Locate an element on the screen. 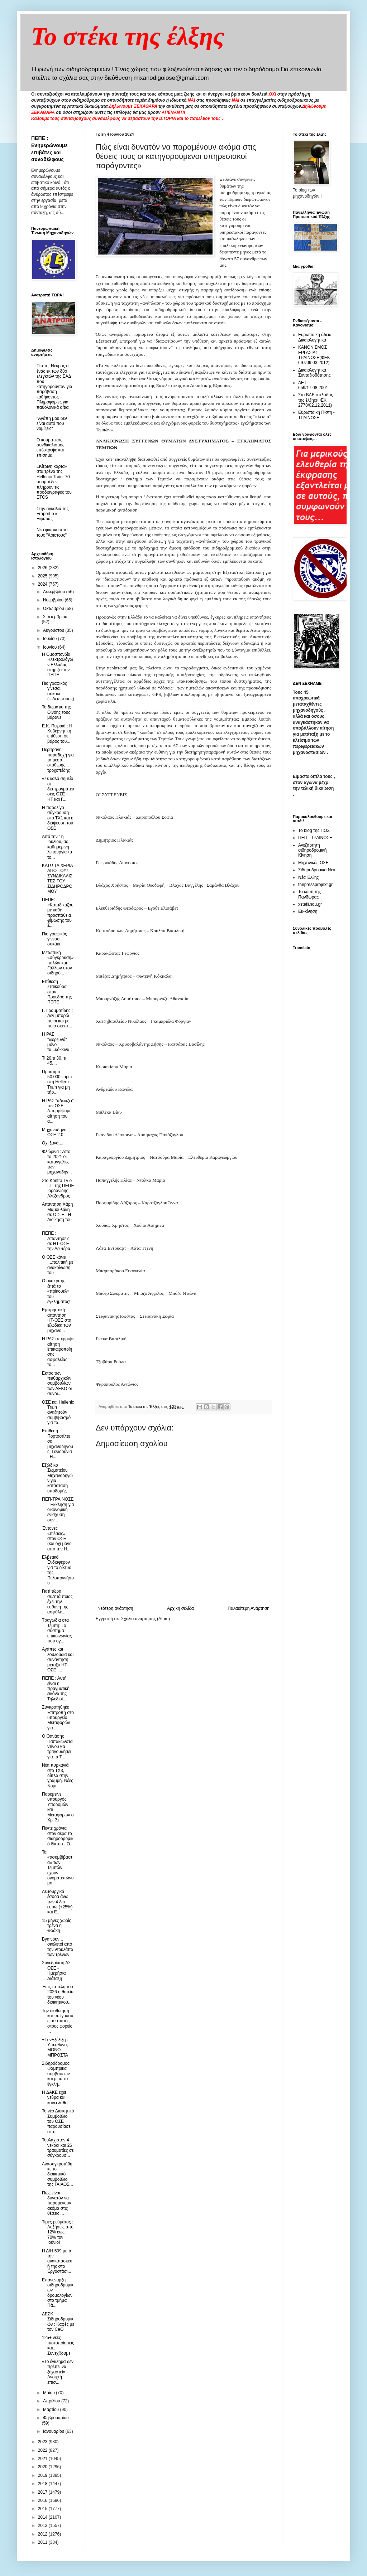 The image size is (367, 2576). Μαΐου is located at coordinates (49, 2392).